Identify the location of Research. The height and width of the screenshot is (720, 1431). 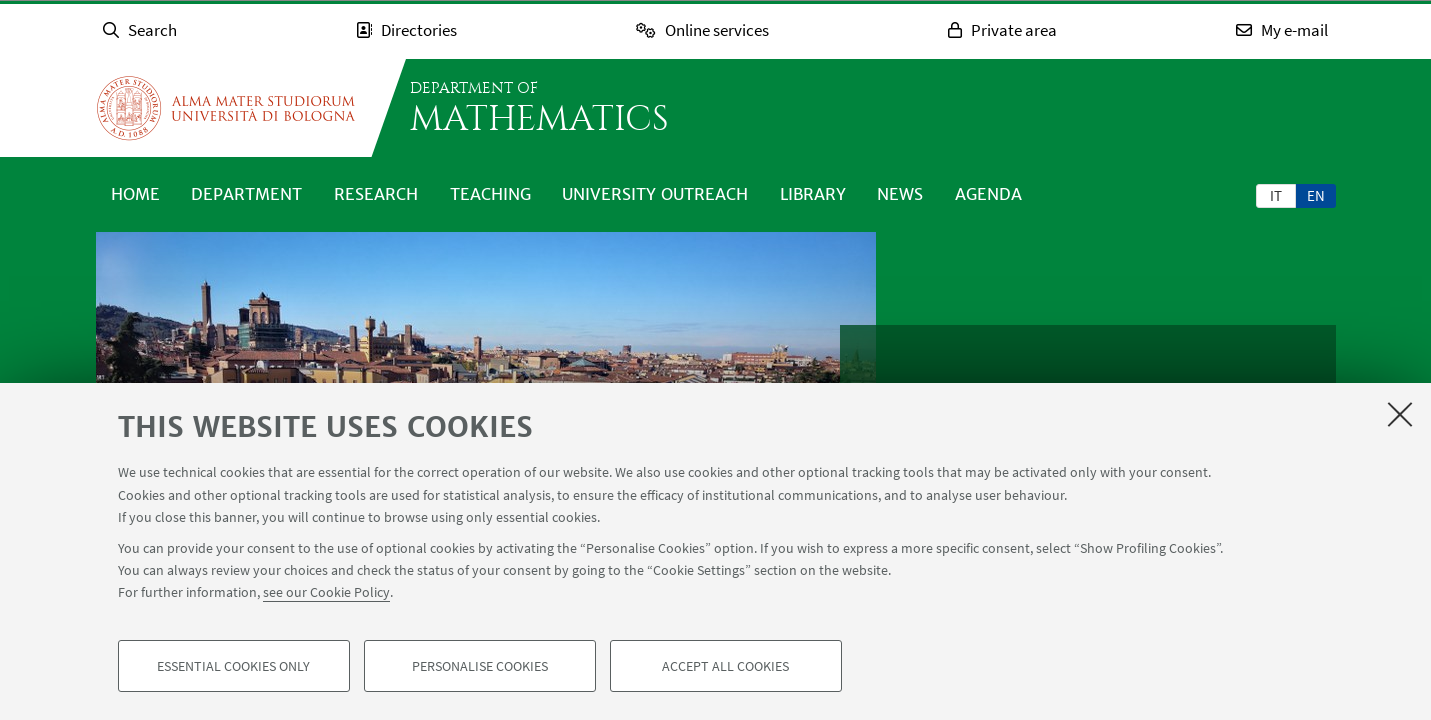
(376, 194).